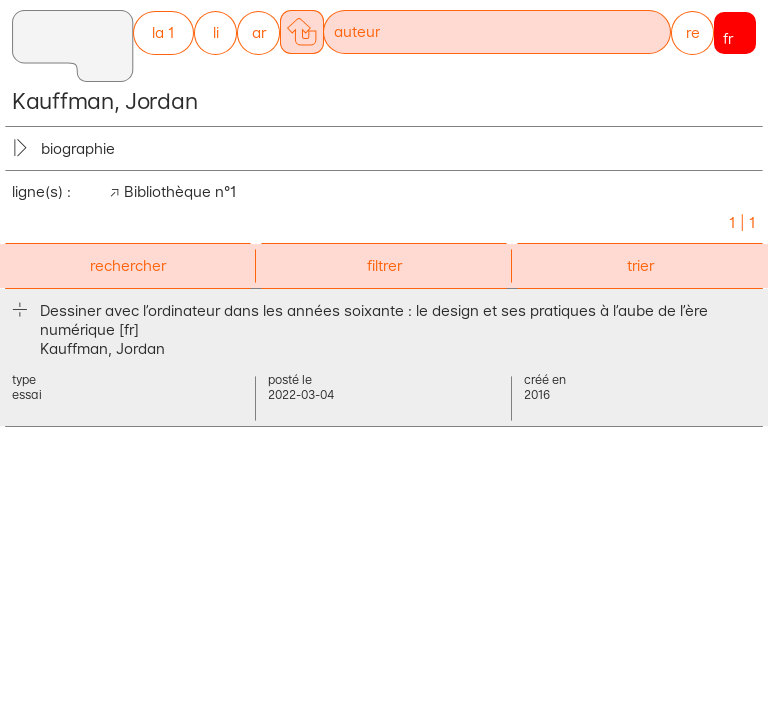  I want to click on Bibliothèque n°1, so click(180, 191).